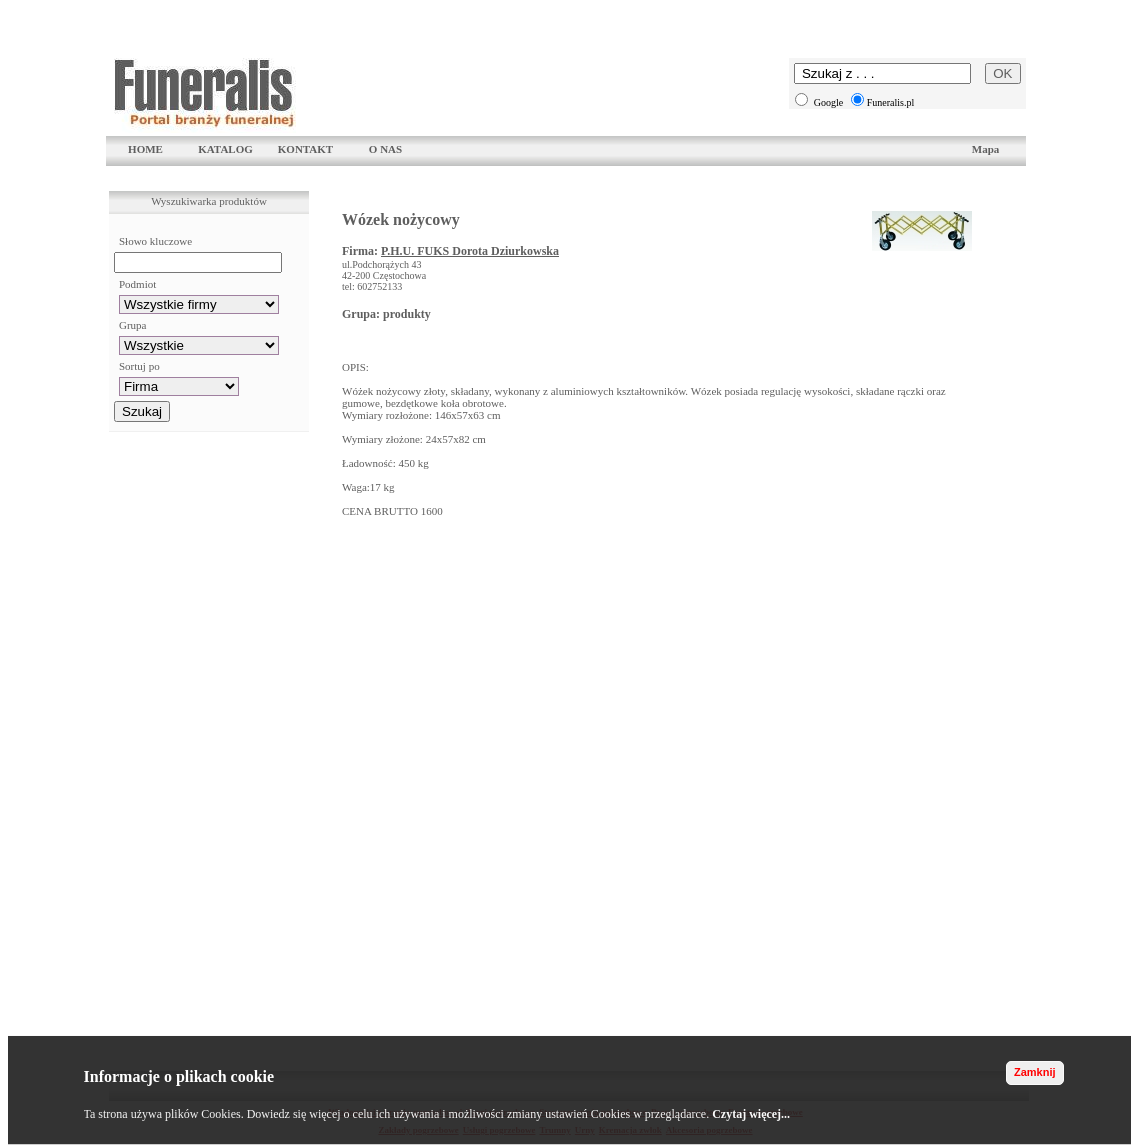 This screenshot has height=1145, width=1131. I want to click on KATALOG, so click(225, 149).